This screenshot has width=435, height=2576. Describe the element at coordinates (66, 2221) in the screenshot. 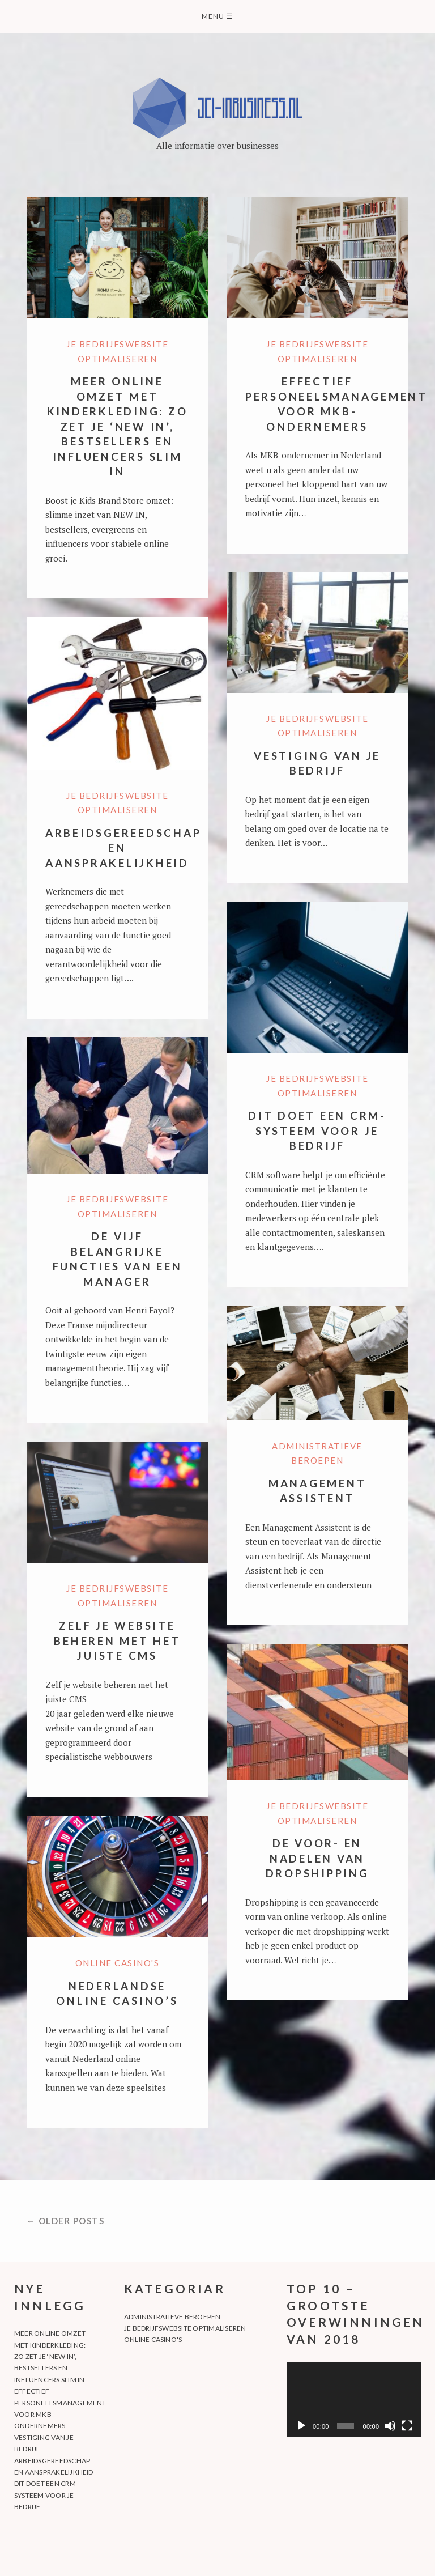

I see `← Older posts` at that location.